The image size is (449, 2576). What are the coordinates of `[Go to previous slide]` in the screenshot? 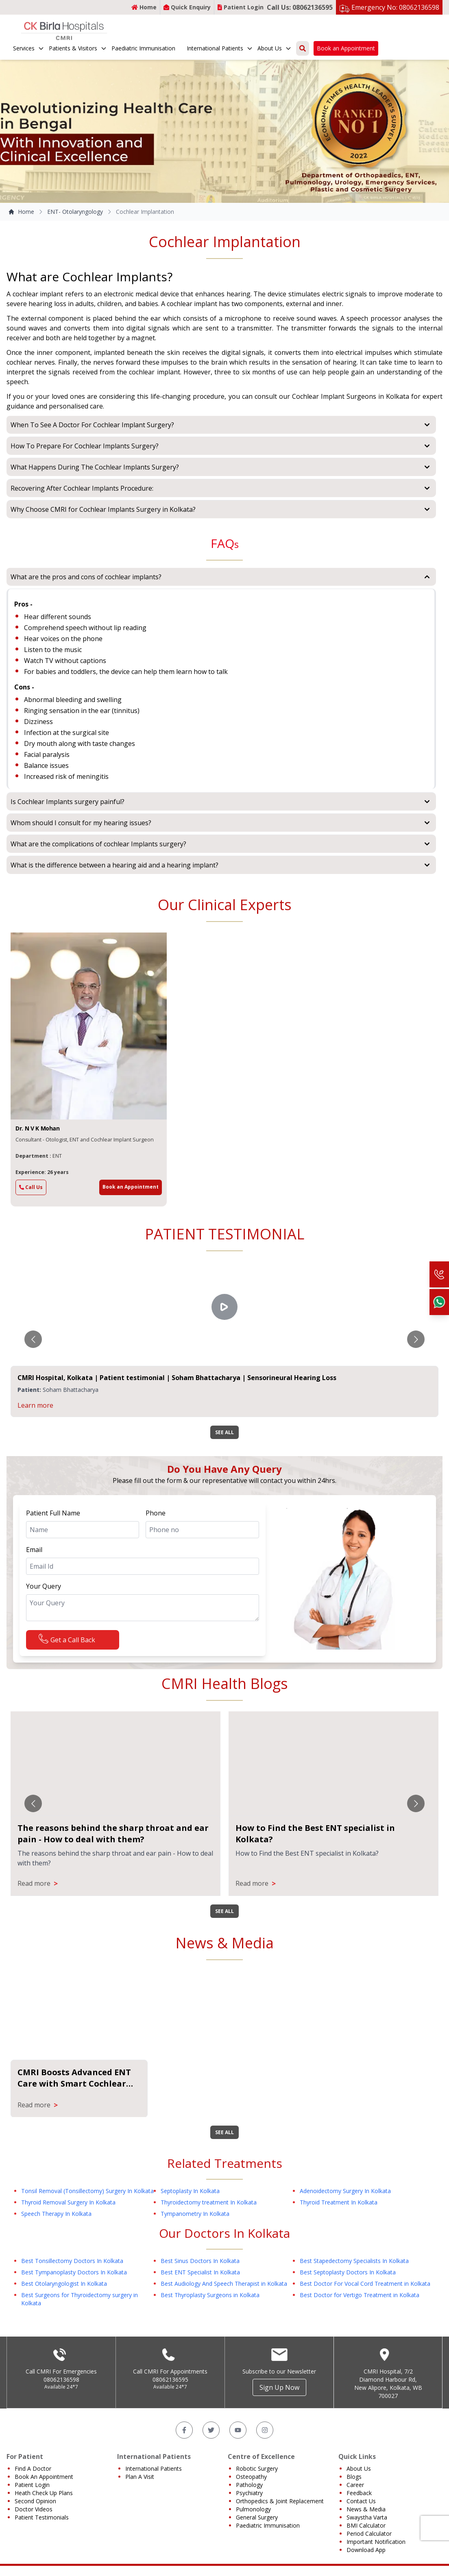 It's located at (33, 1339).